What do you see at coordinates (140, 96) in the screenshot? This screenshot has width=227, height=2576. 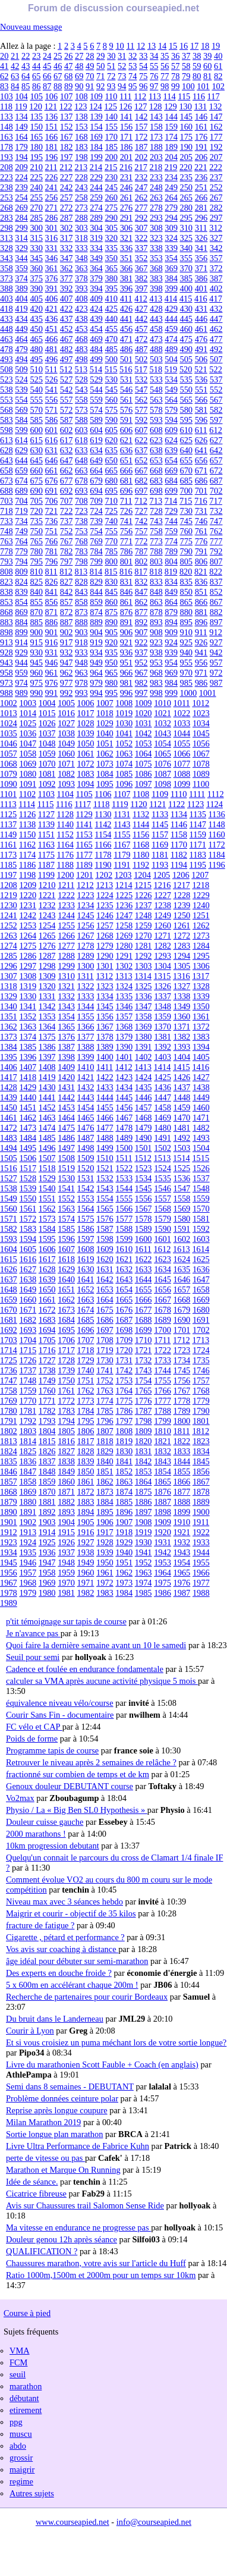 I see `112` at bounding box center [140, 96].